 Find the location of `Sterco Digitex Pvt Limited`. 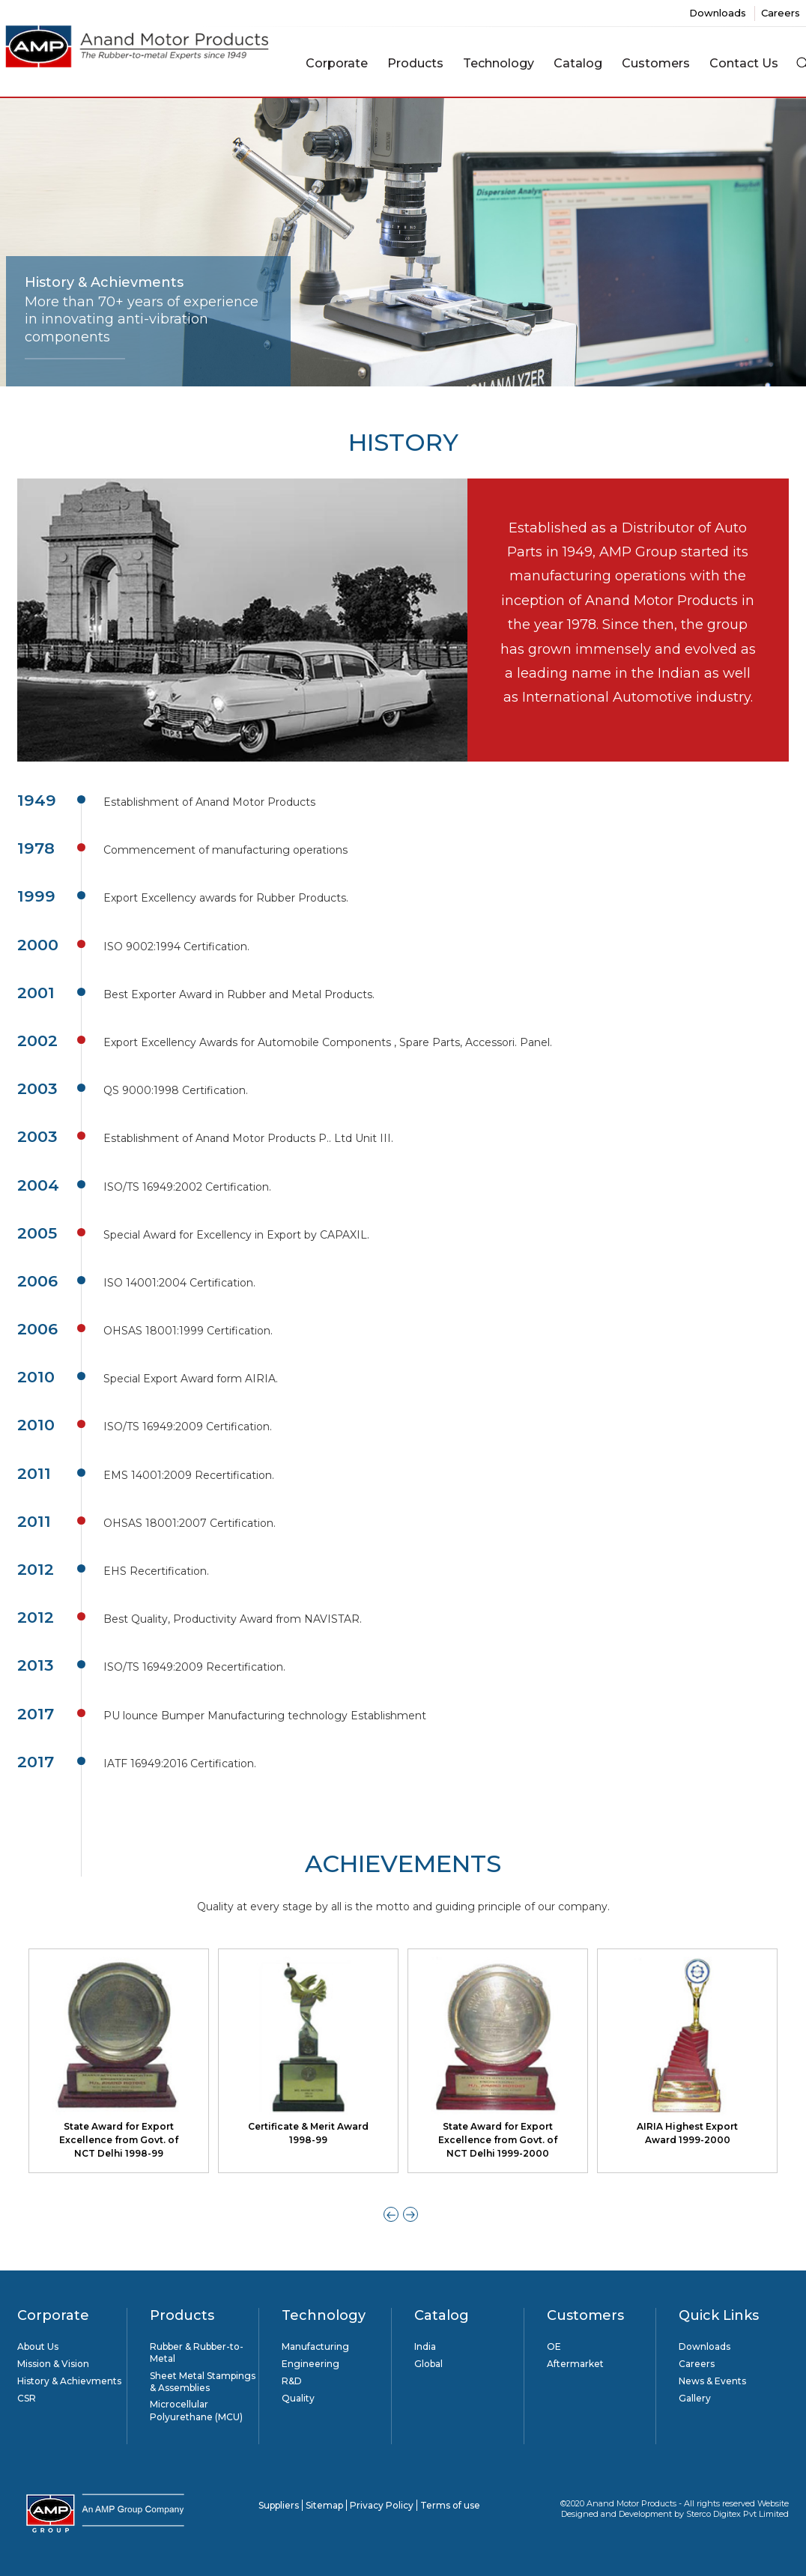

Sterco Digitex Pvt Limited is located at coordinates (737, 2514).